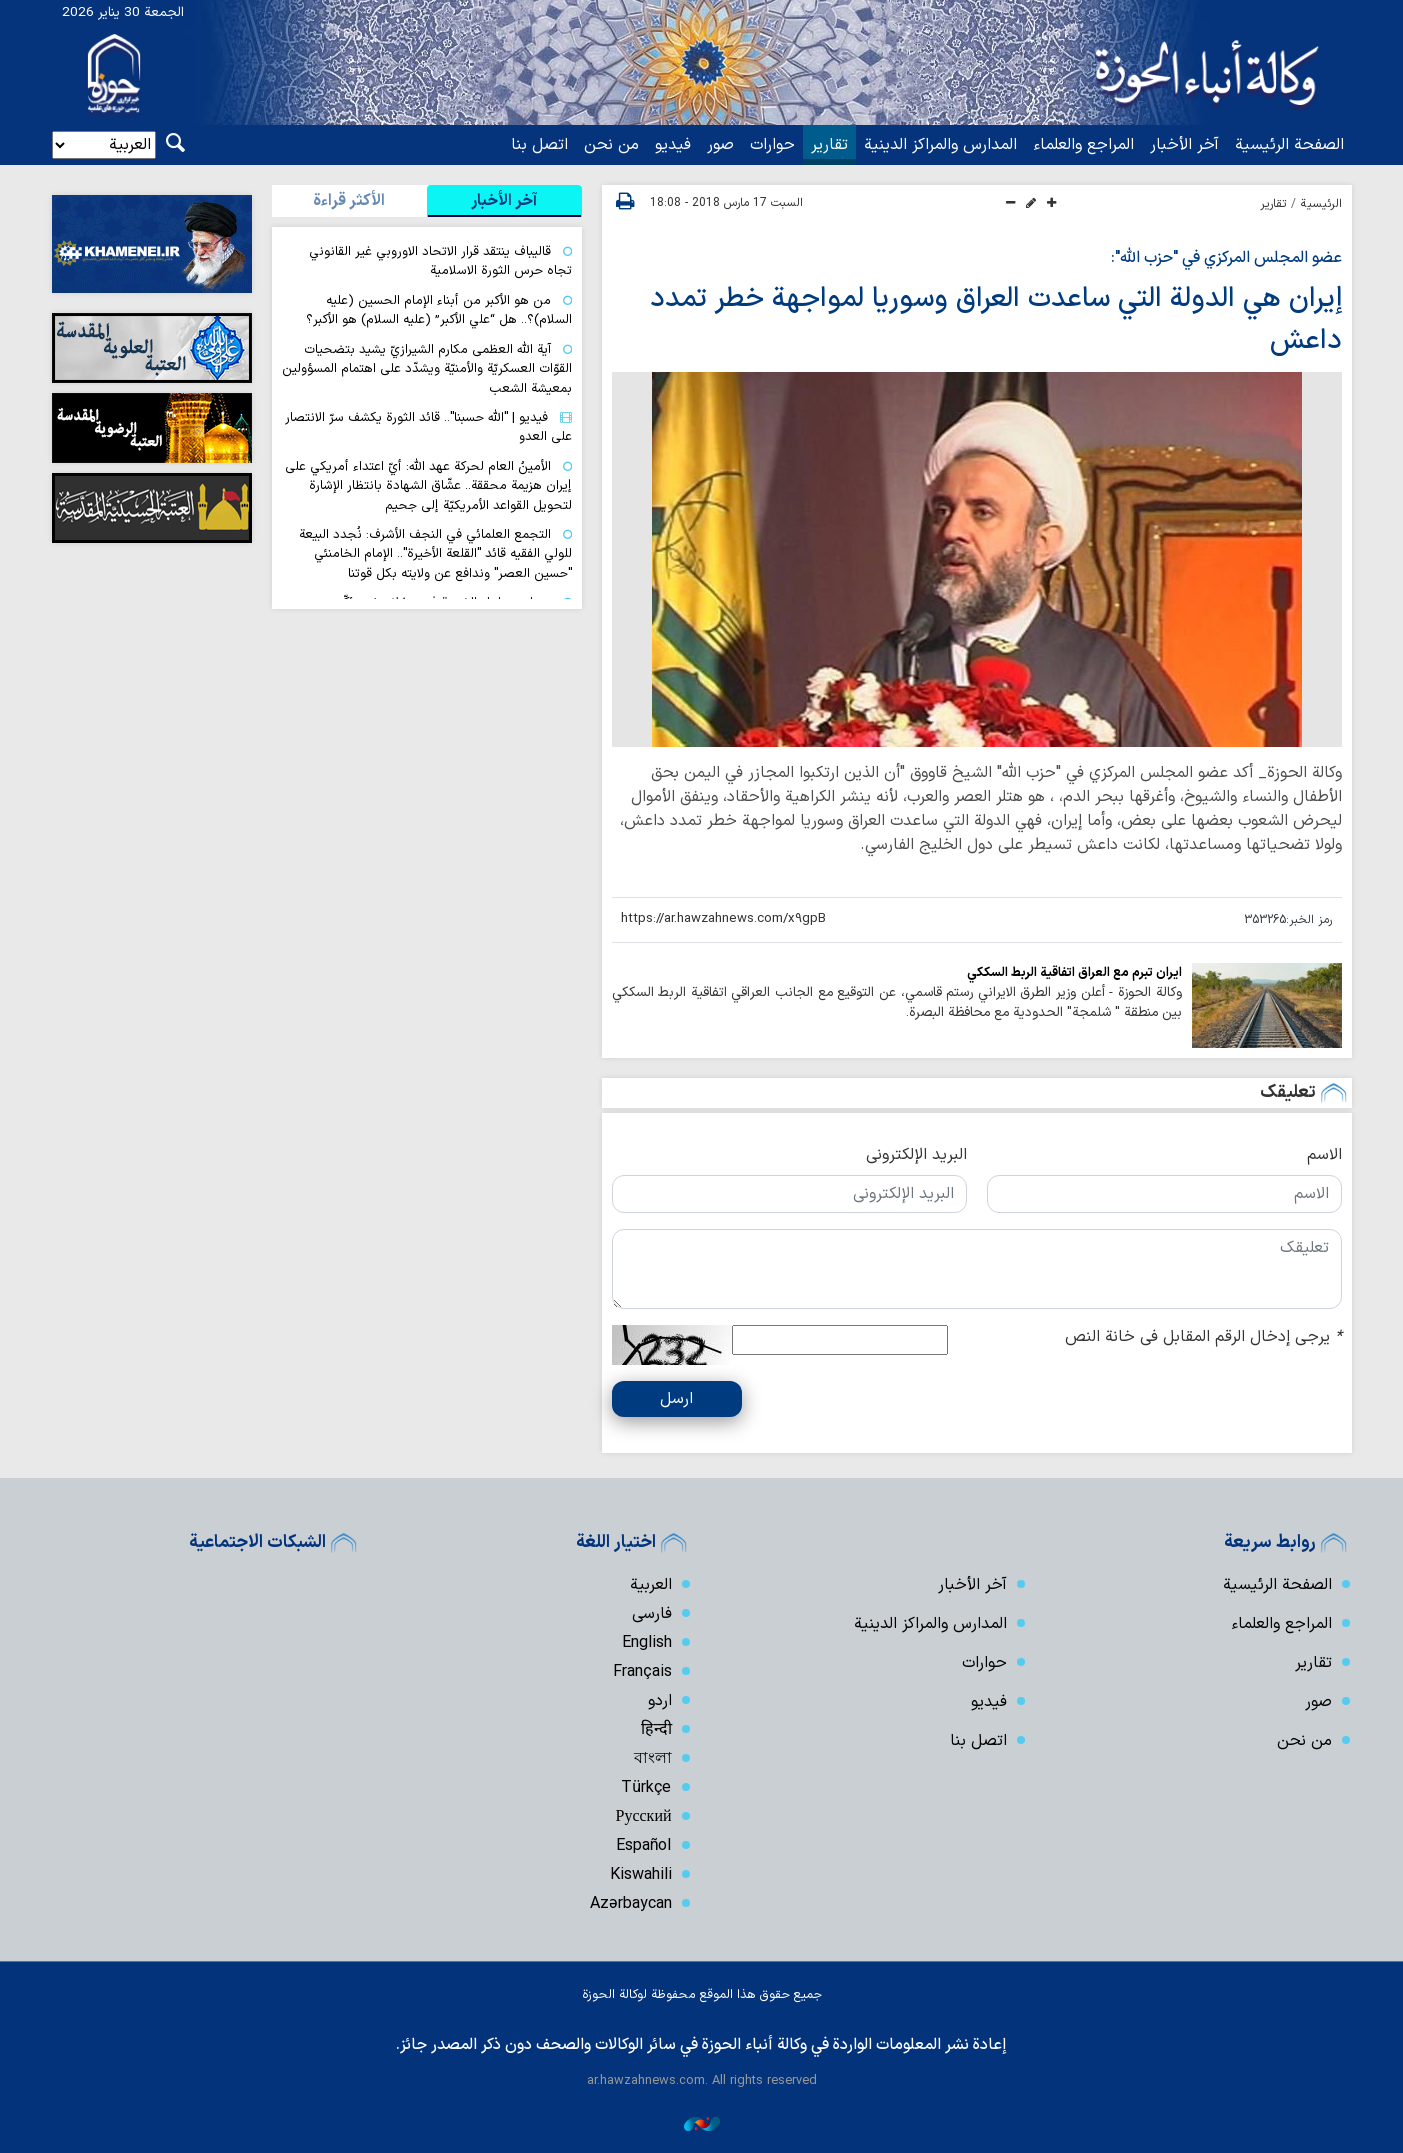 This screenshot has height=2153, width=1403. What do you see at coordinates (646, 1788) in the screenshot?
I see `Türkçe` at bounding box center [646, 1788].